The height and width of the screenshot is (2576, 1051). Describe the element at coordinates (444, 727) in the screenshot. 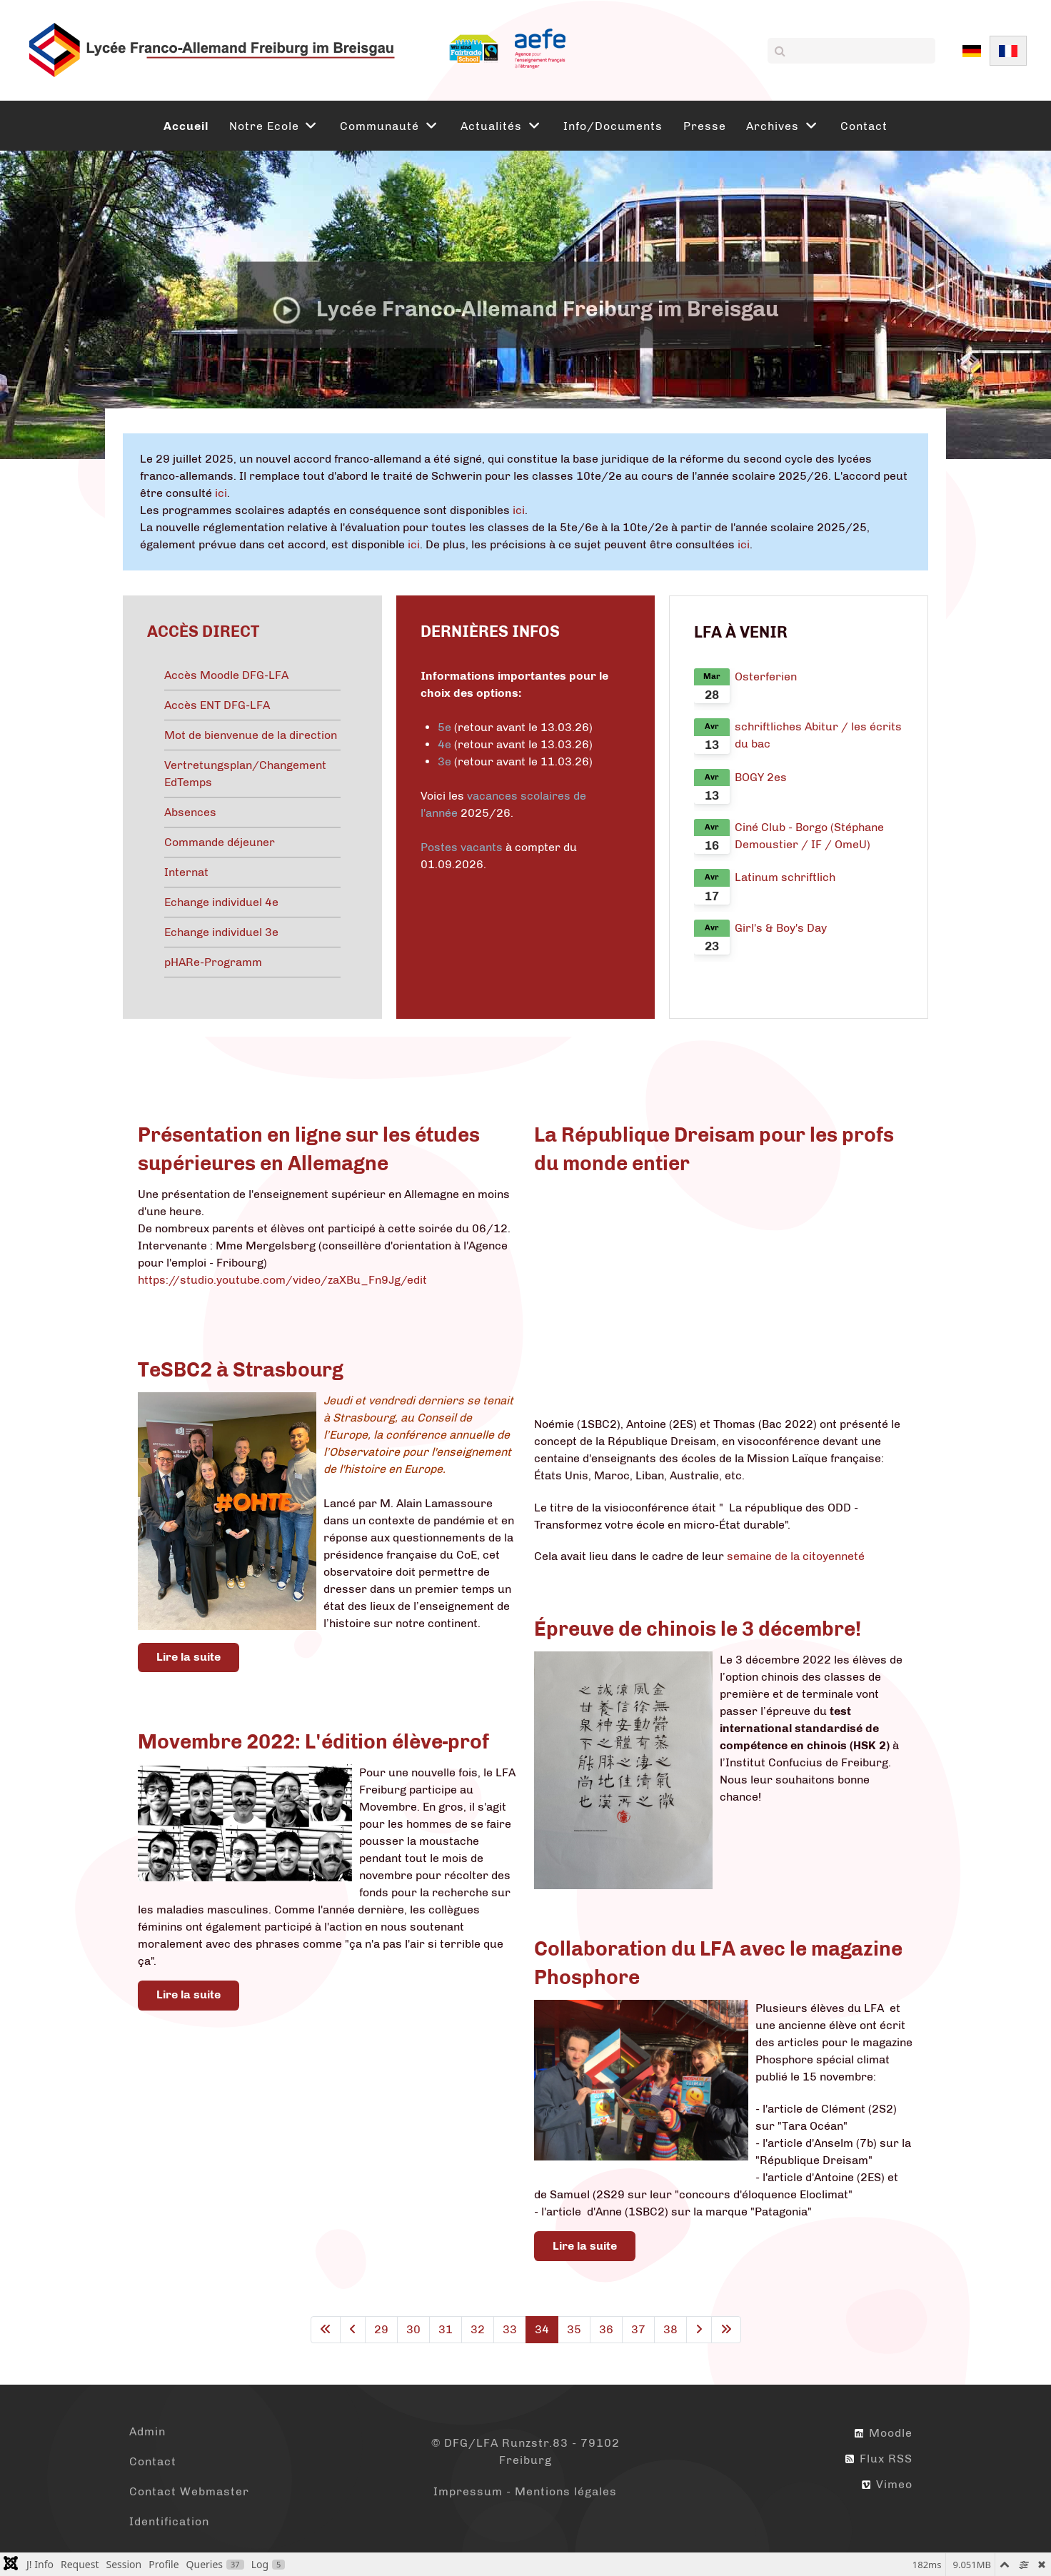

I see `5e` at that location.